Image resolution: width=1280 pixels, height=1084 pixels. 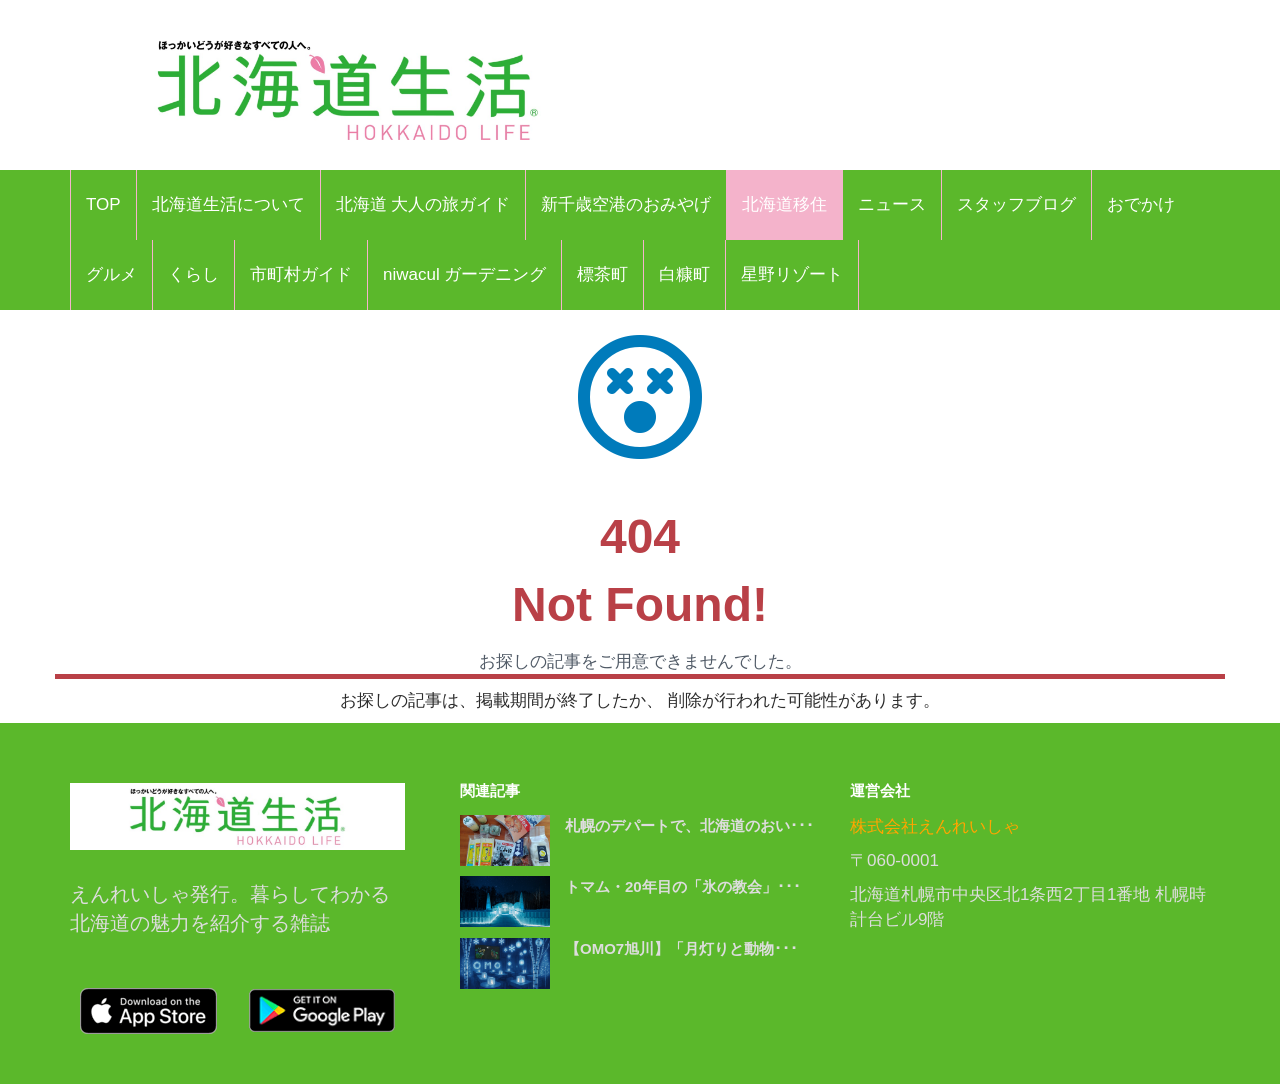 What do you see at coordinates (103, 204) in the screenshot?
I see `TOP` at bounding box center [103, 204].